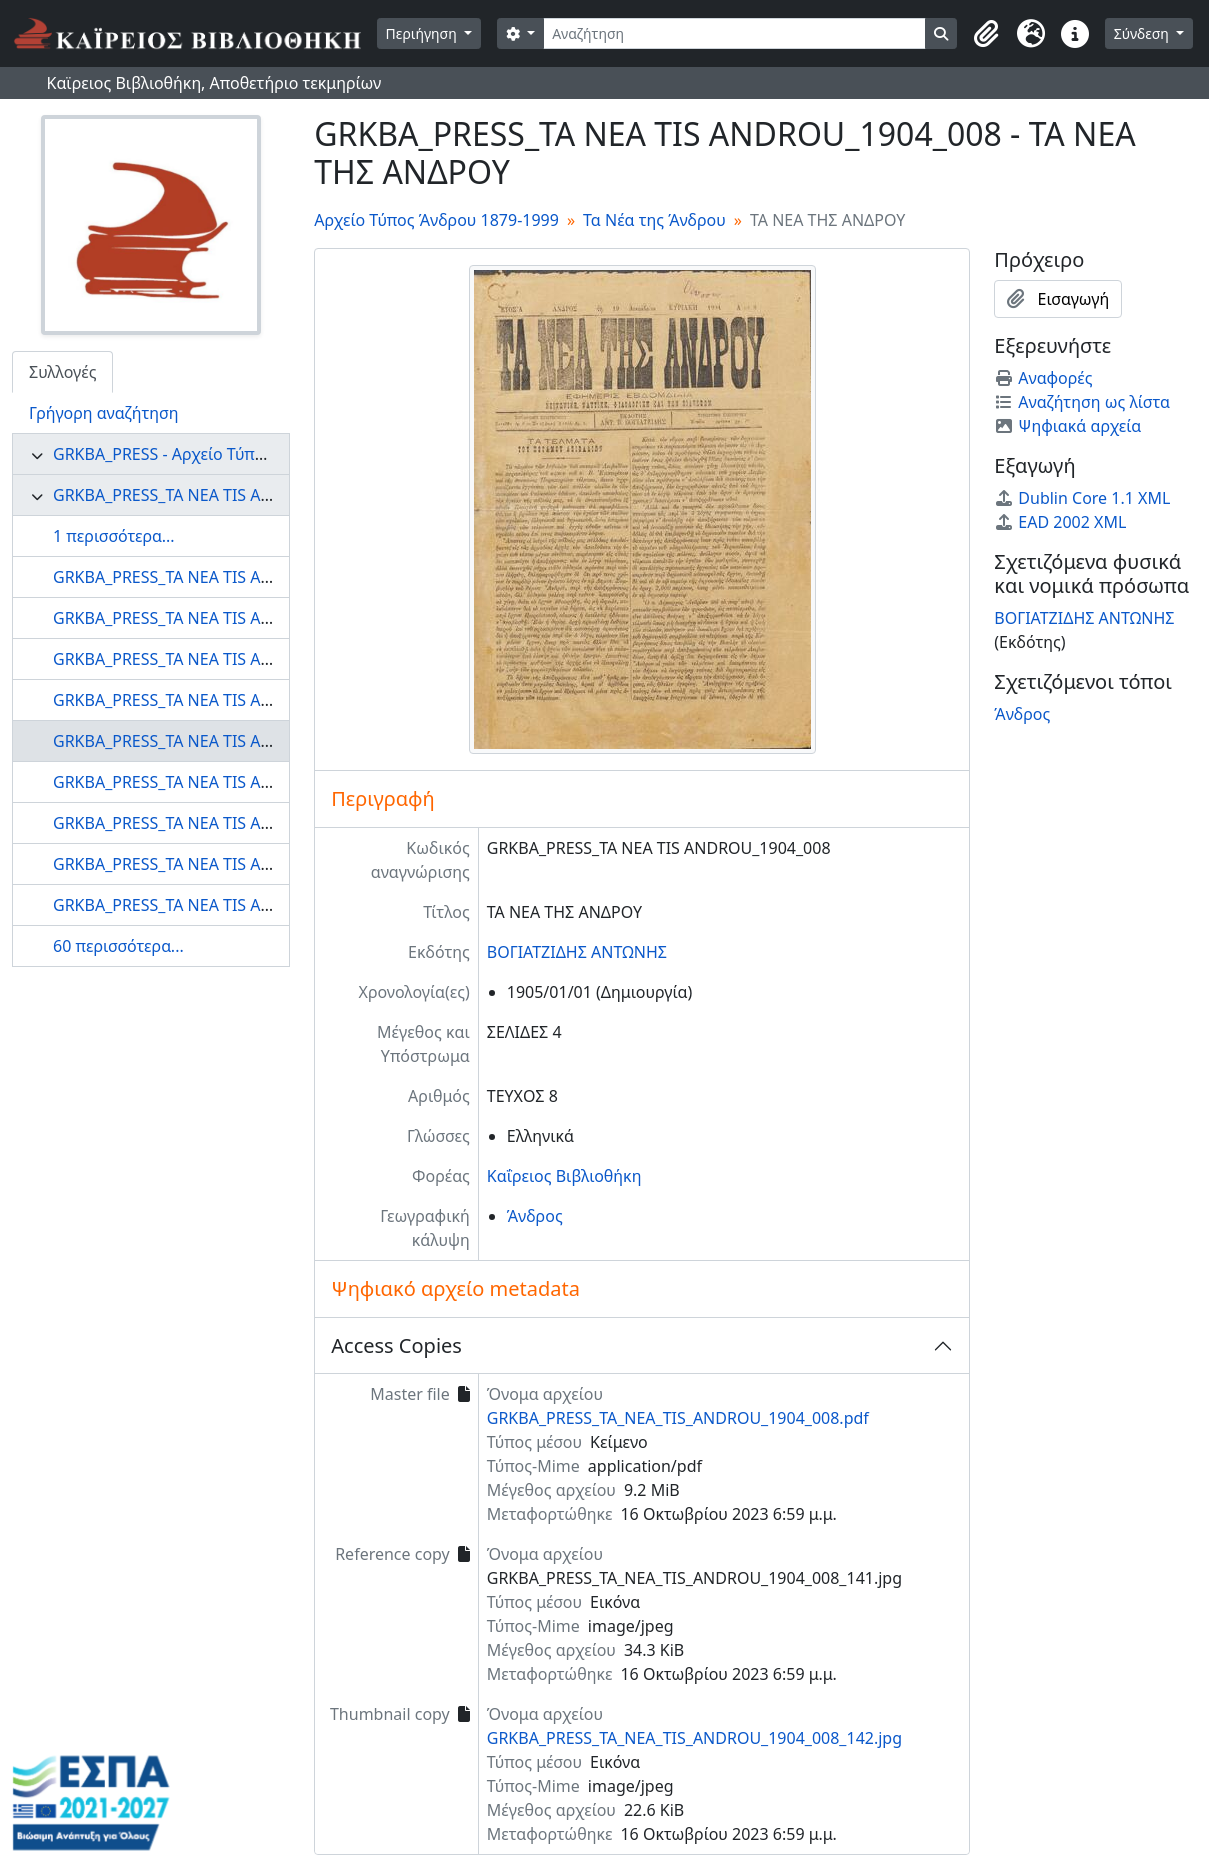 The width and height of the screenshot is (1209, 1871). What do you see at coordinates (104, 413) in the screenshot?
I see `Γρήγορη αναζήτηση [tab]` at bounding box center [104, 413].